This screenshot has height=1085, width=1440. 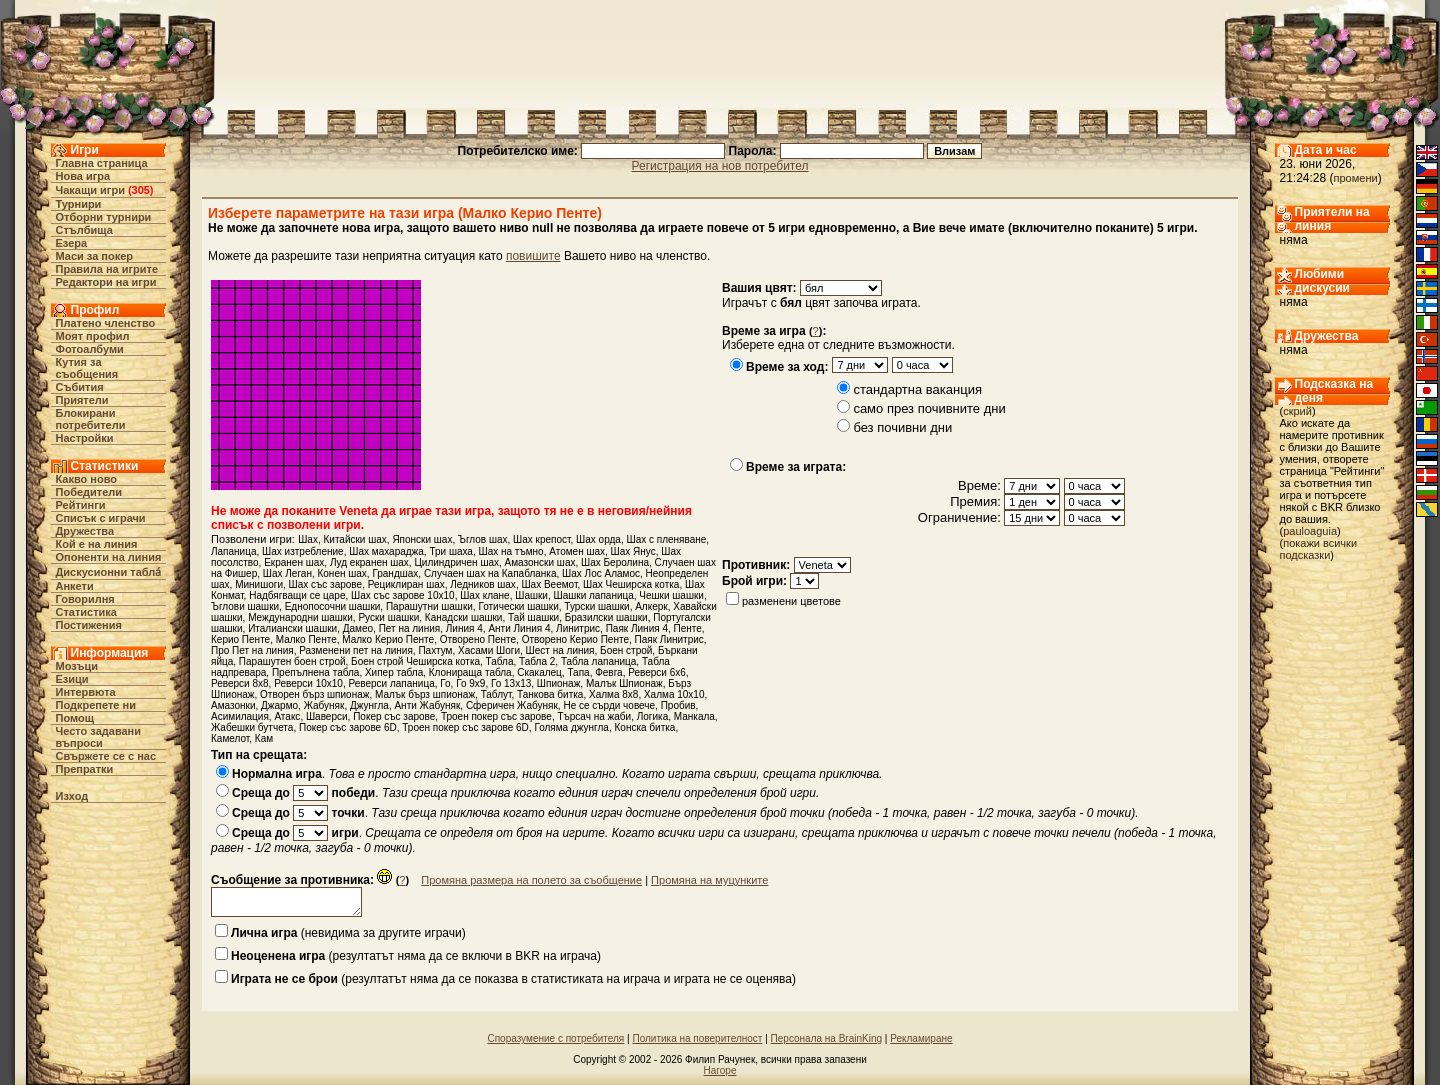 I want to click on Постижения, so click(x=89, y=625).